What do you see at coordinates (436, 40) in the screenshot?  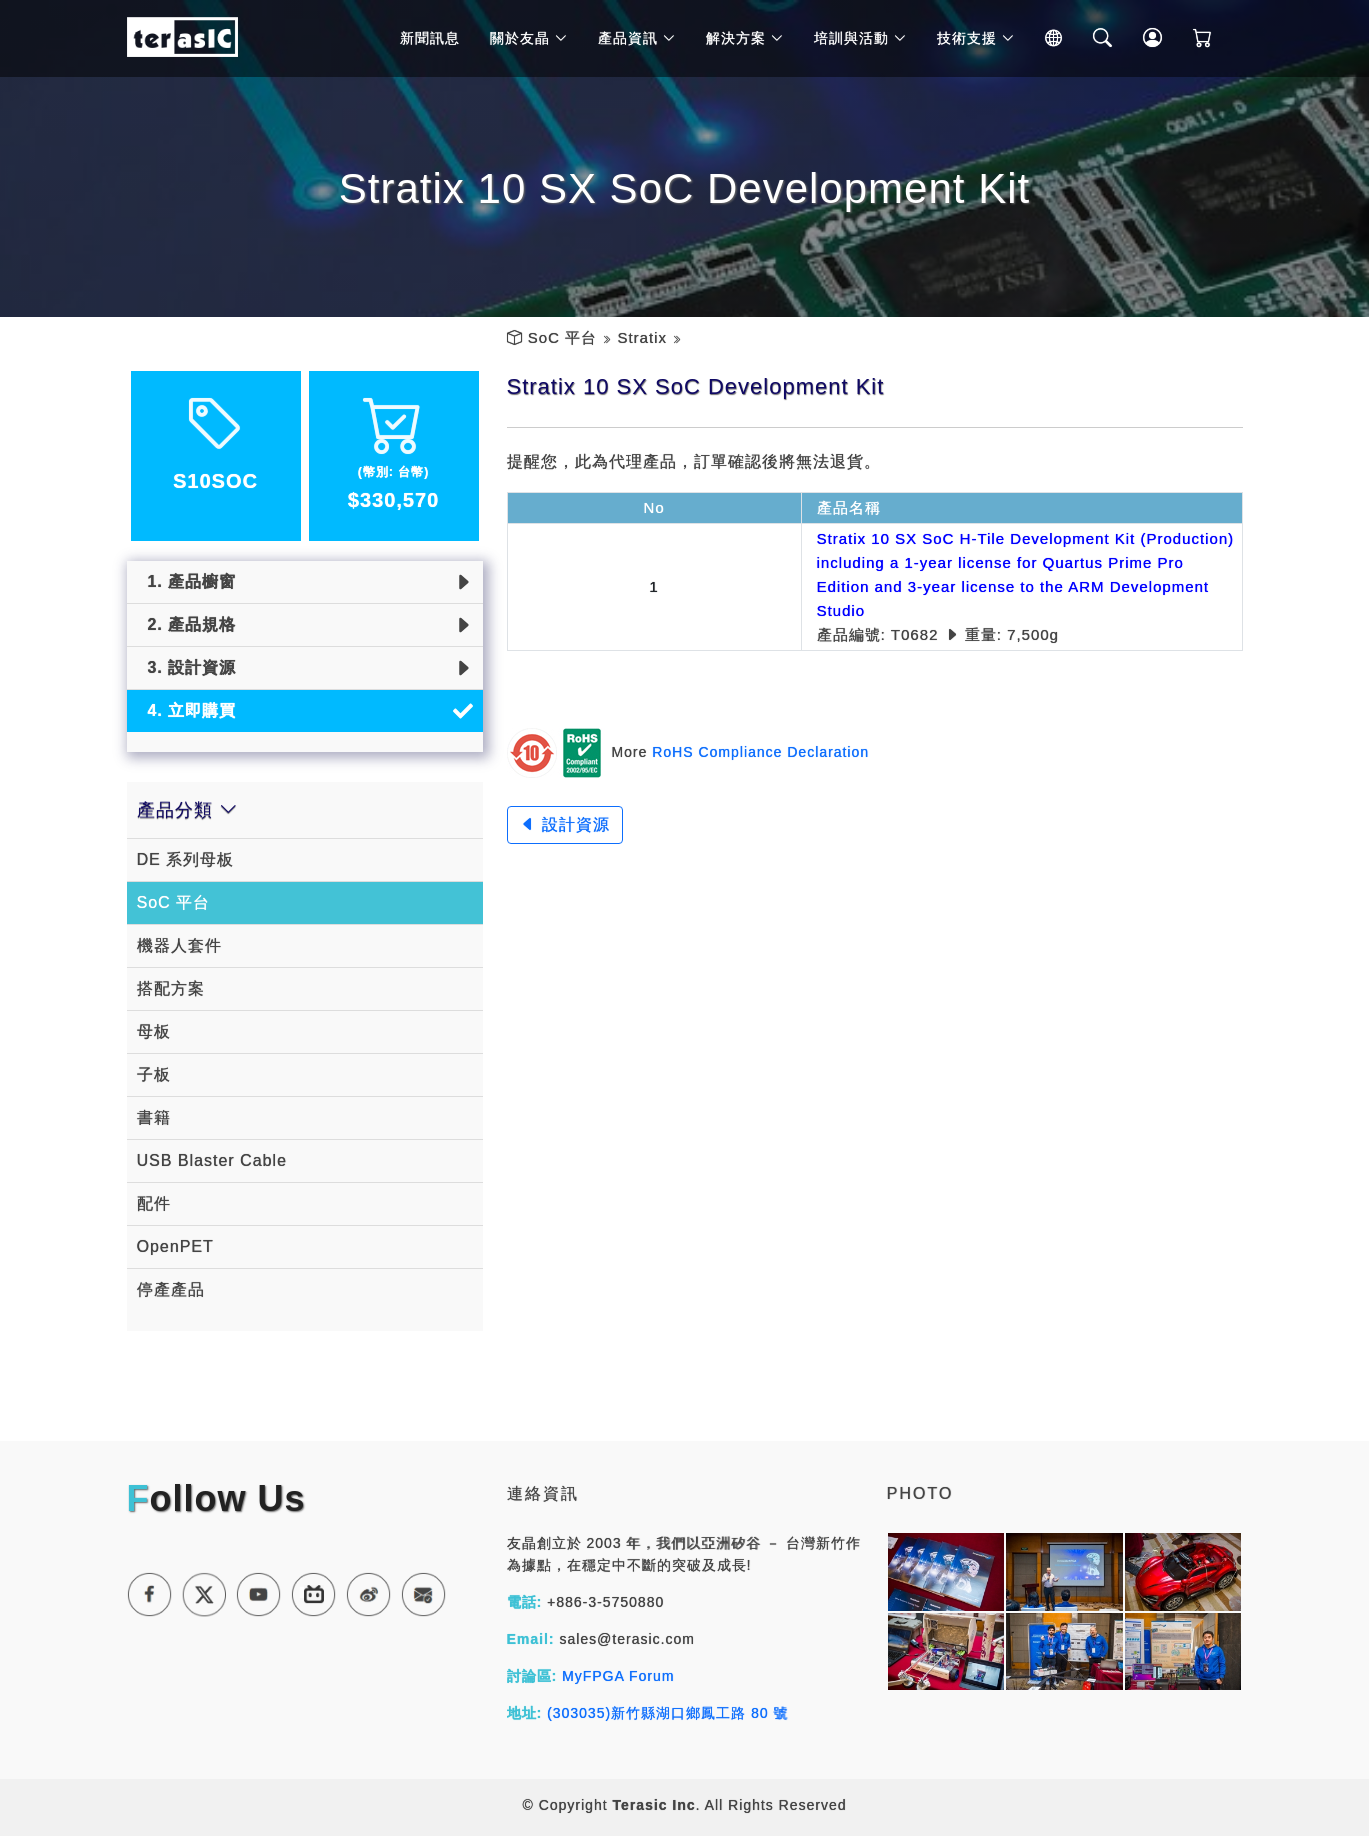 I see `新聞訊息` at bounding box center [436, 40].